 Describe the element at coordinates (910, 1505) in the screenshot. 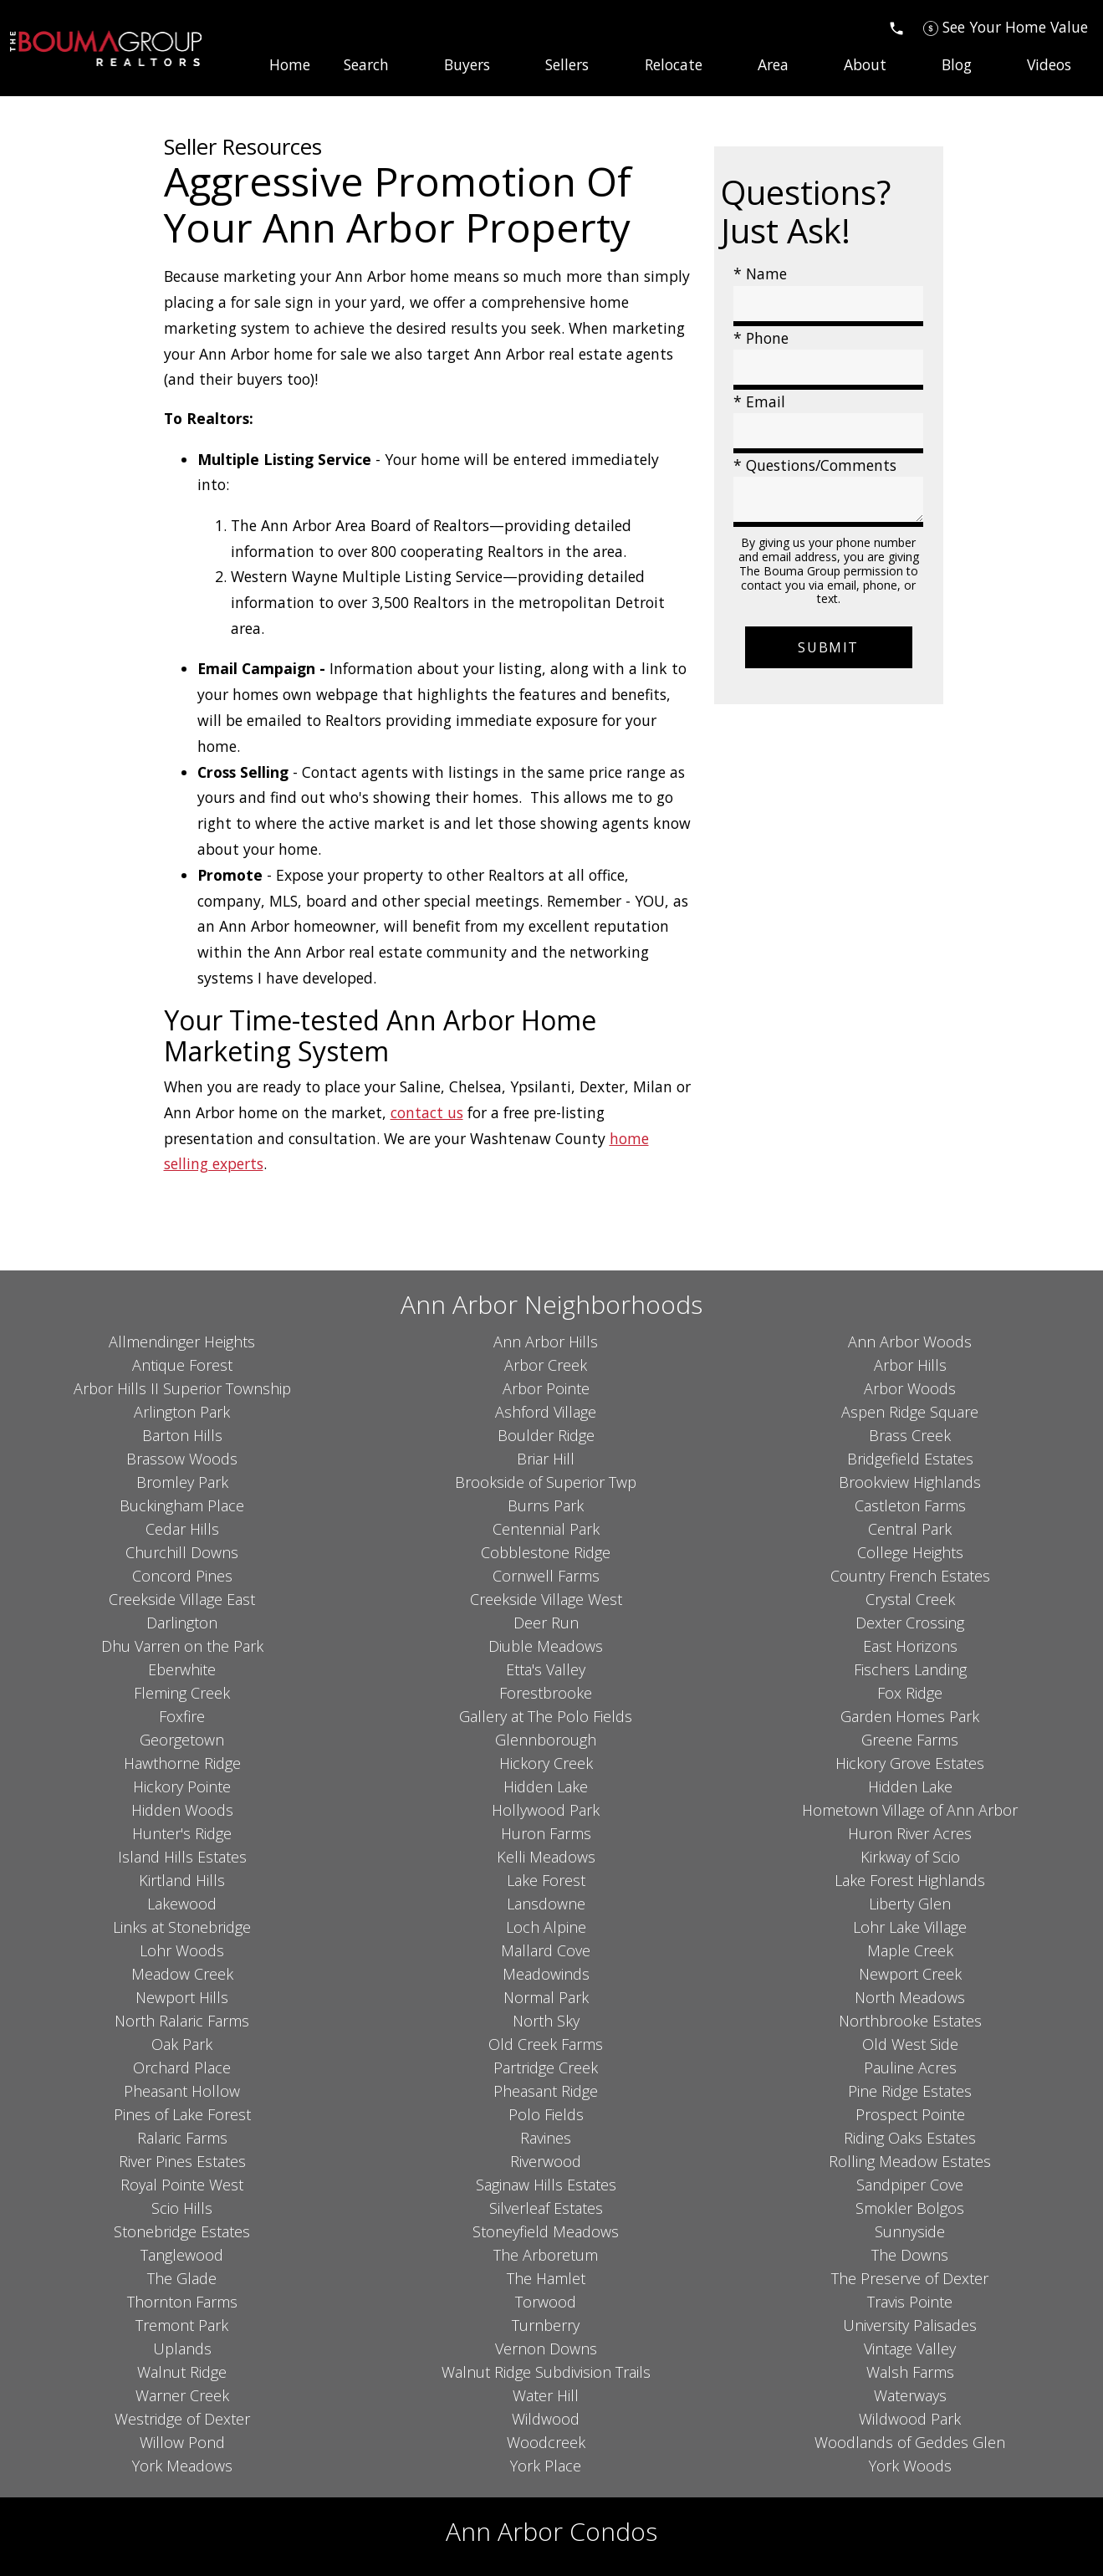

I see `Castleton Farms` at that location.